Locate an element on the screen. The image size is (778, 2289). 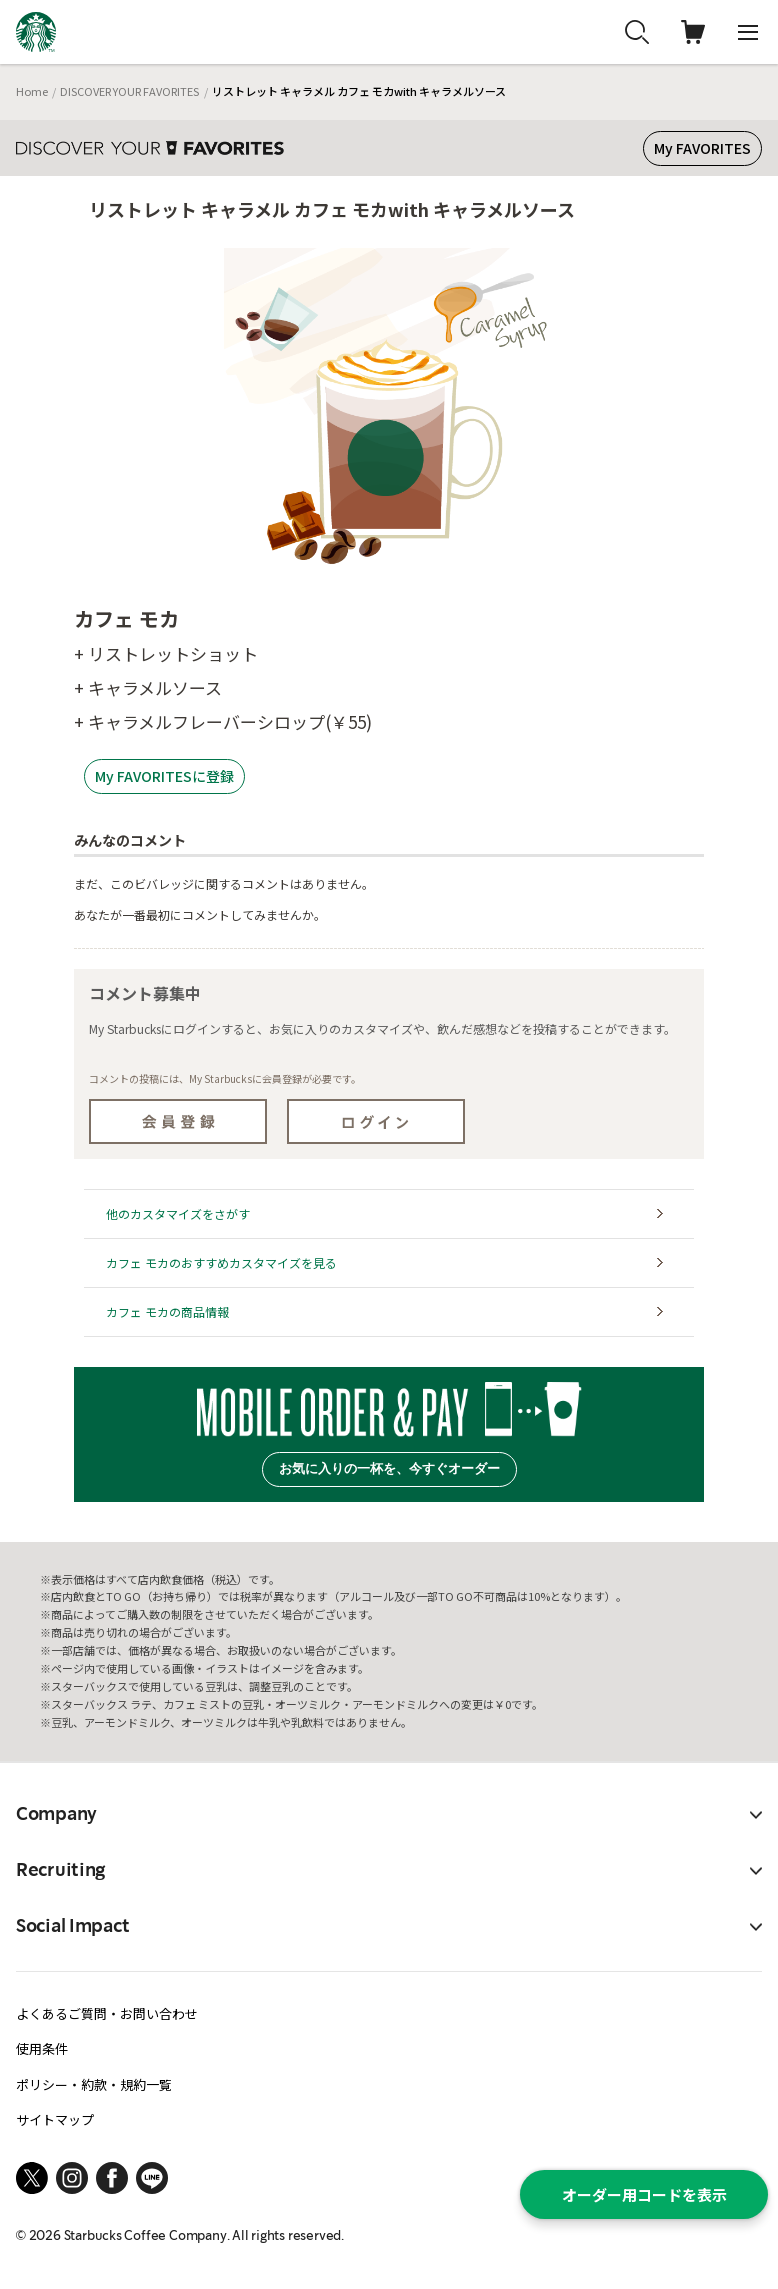
Home is located at coordinates (32, 91).